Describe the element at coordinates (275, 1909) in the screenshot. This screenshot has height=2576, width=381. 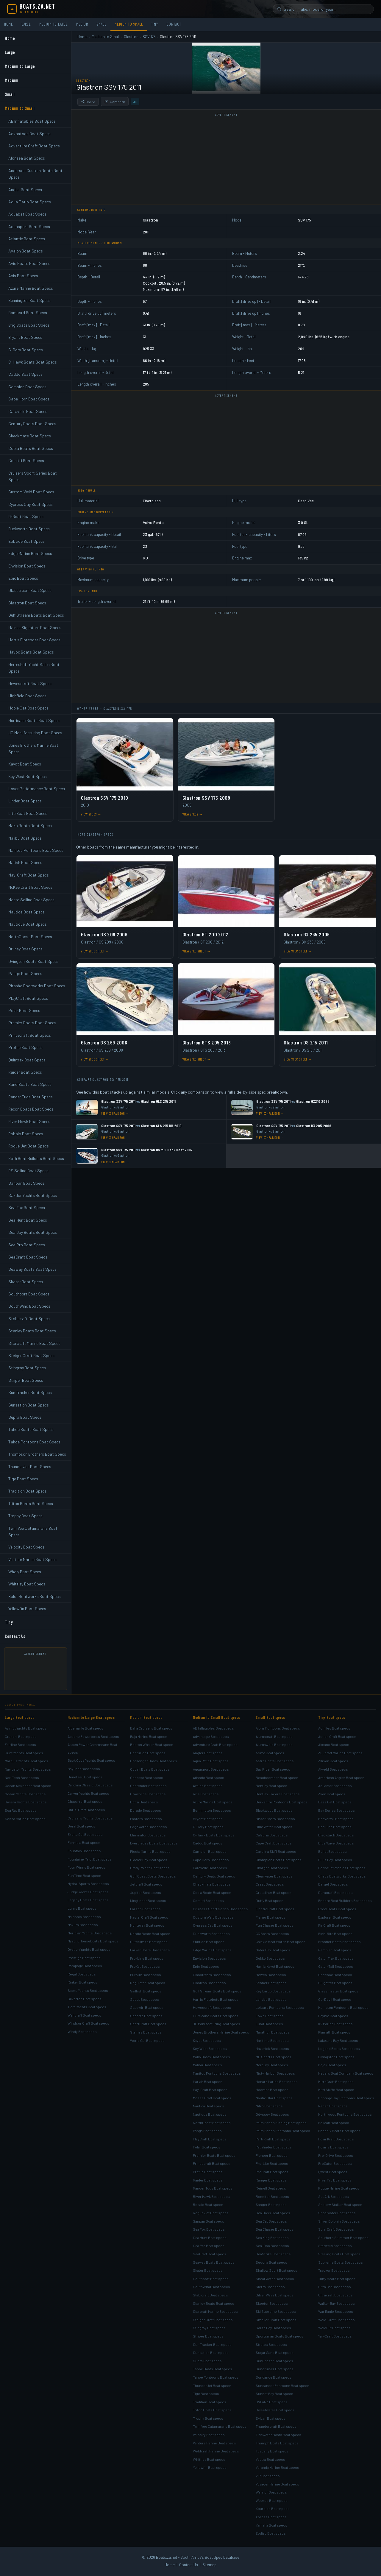
I see `ElectraCraft Boat specs` at that location.